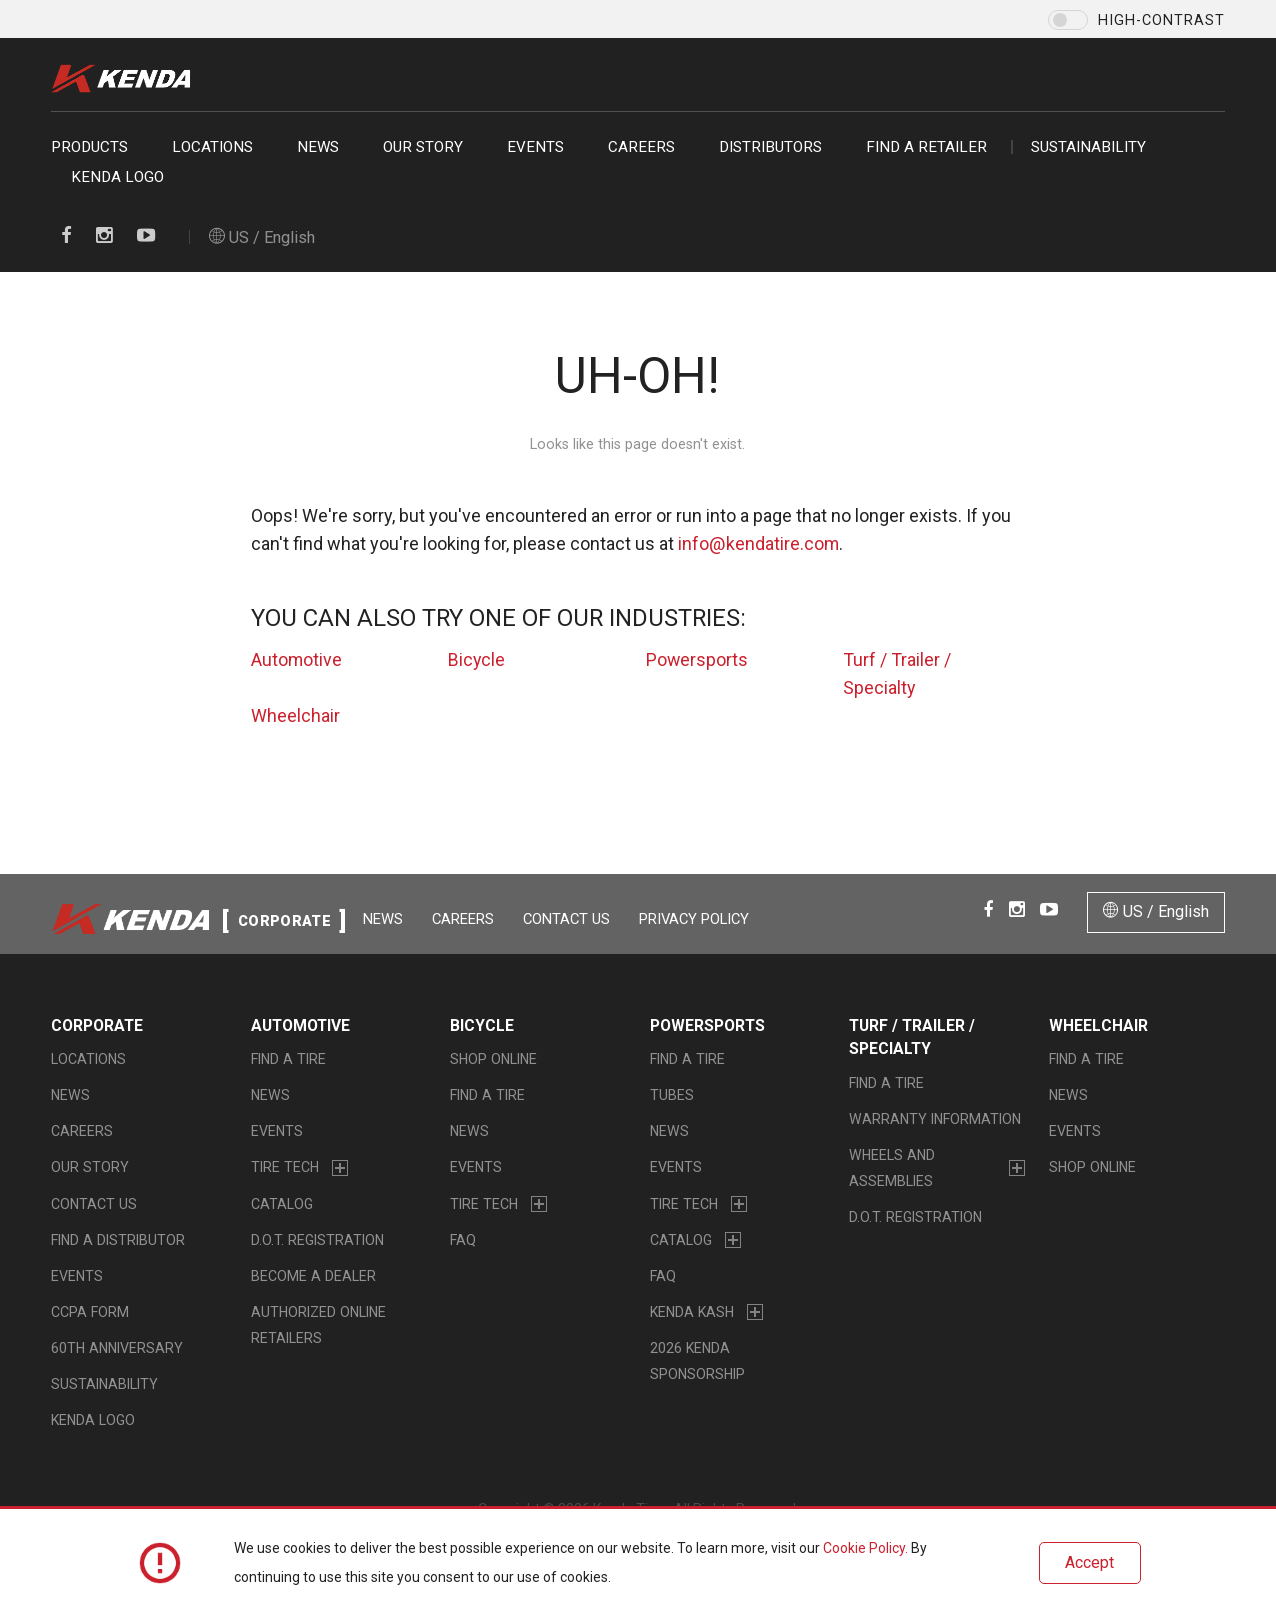 The height and width of the screenshot is (1616, 1276). Describe the element at coordinates (318, 1326) in the screenshot. I see `Authorized Online Retailers` at that location.